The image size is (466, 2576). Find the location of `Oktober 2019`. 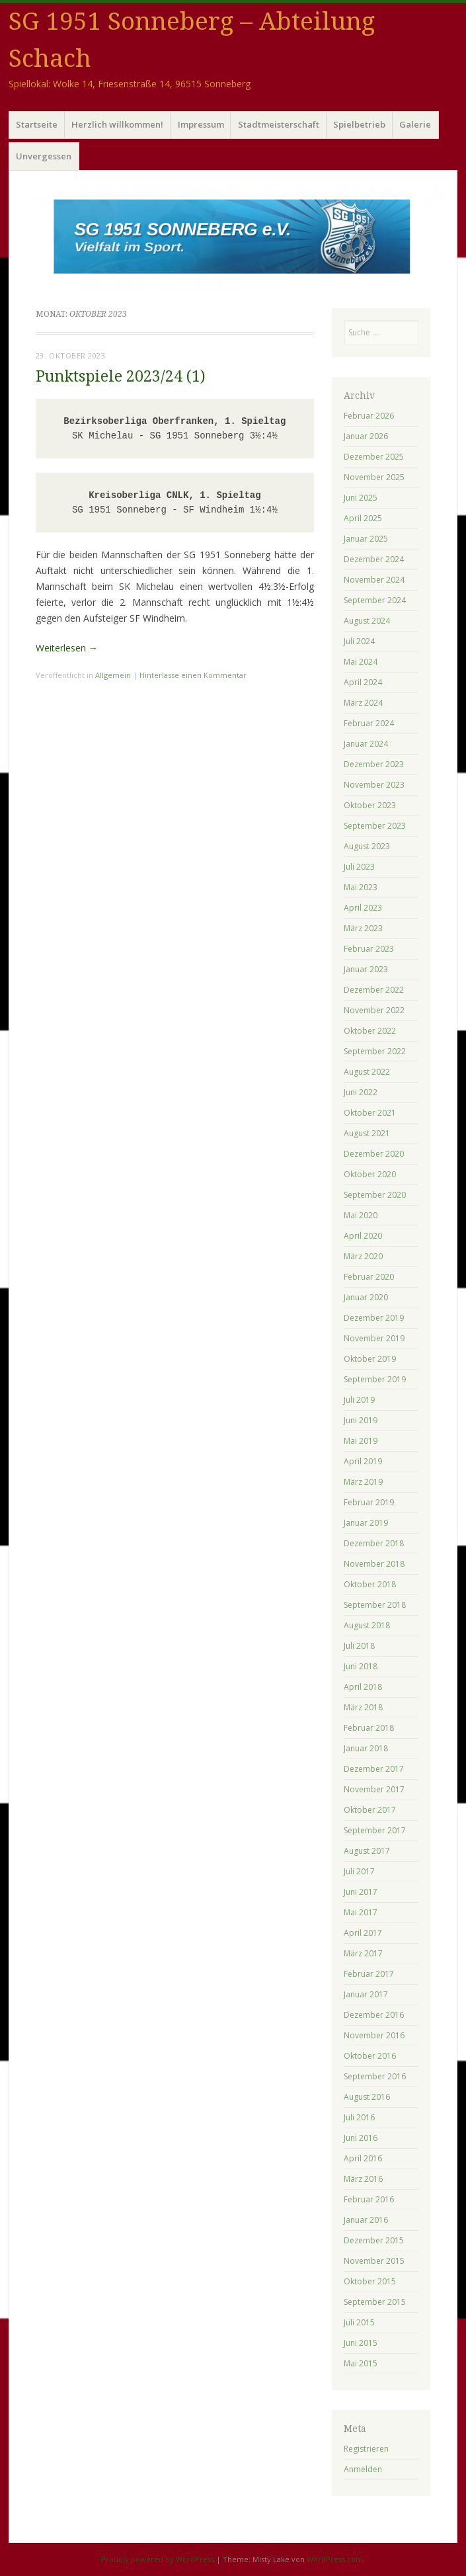

Oktober 2019 is located at coordinates (370, 1358).